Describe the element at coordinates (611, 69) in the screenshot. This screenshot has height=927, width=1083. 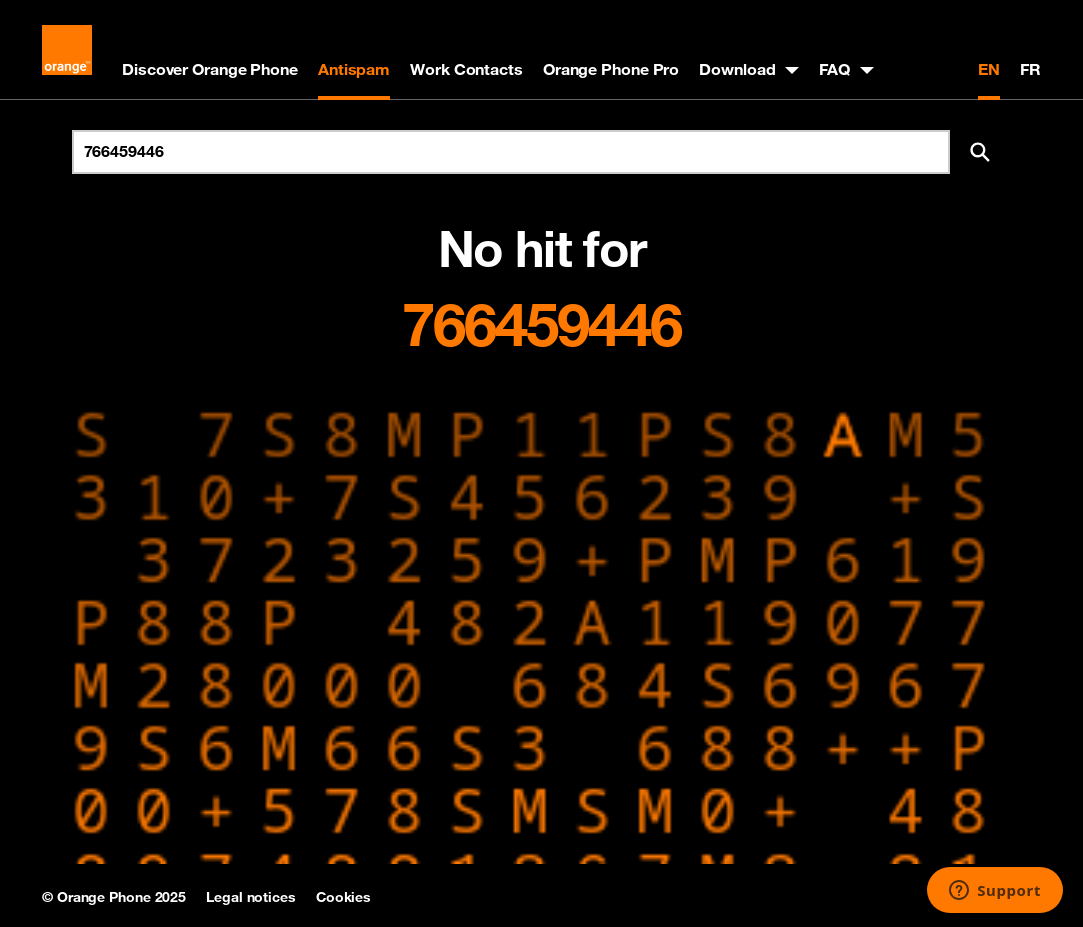
I see `Orange Phone Pro` at that location.